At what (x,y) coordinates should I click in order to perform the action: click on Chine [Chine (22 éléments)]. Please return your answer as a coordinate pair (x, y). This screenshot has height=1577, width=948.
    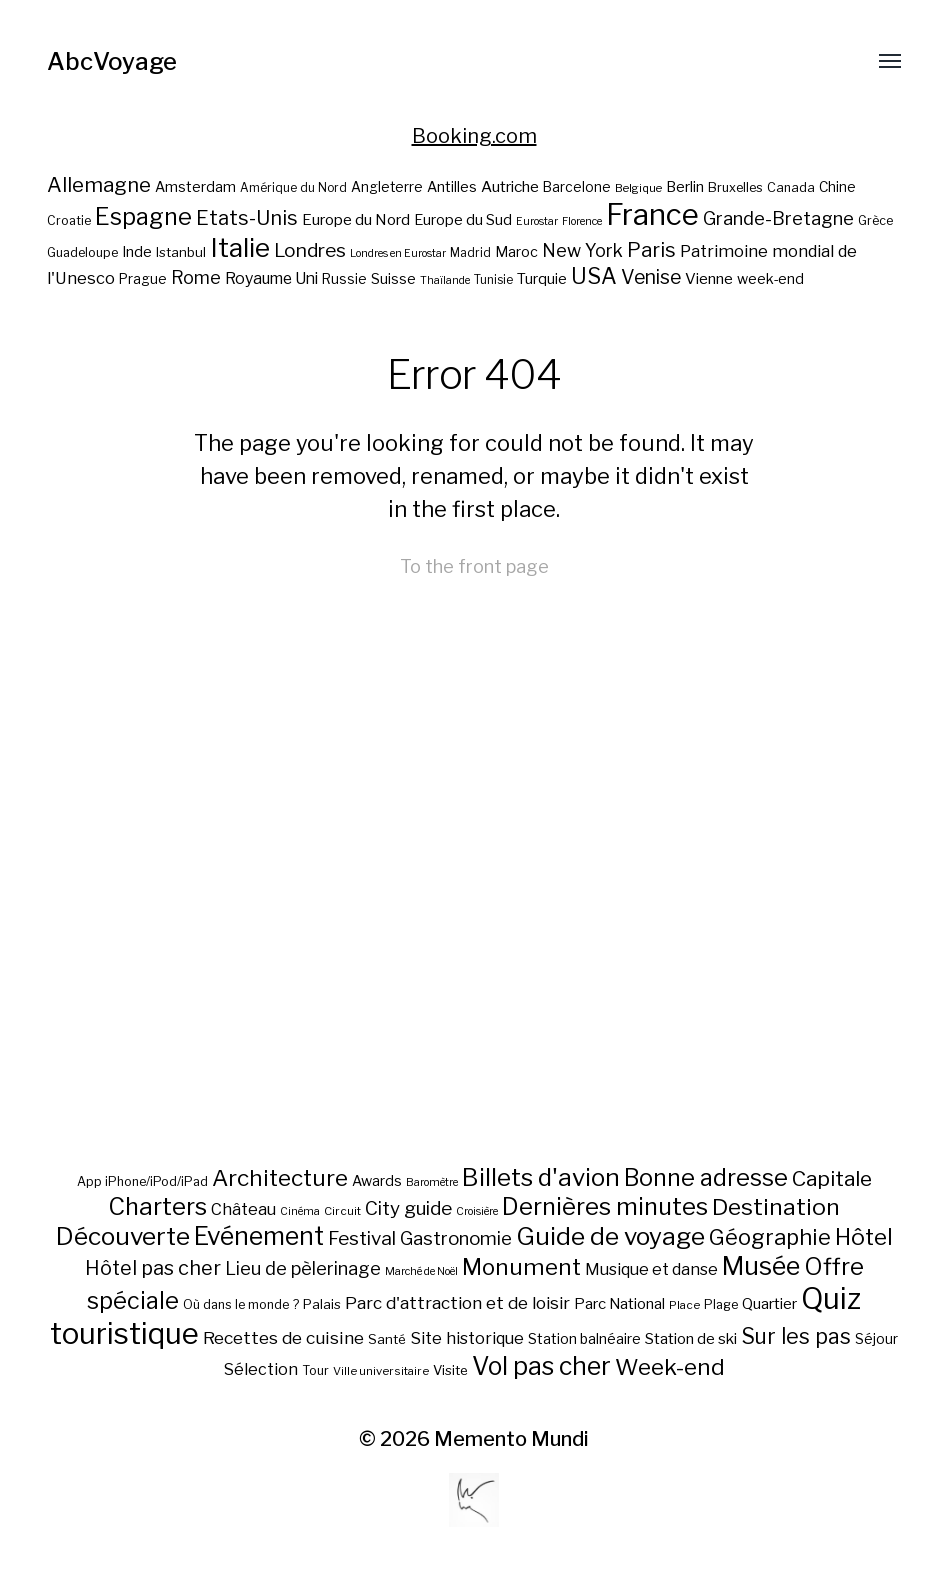
    Looking at the image, I should click on (837, 187).